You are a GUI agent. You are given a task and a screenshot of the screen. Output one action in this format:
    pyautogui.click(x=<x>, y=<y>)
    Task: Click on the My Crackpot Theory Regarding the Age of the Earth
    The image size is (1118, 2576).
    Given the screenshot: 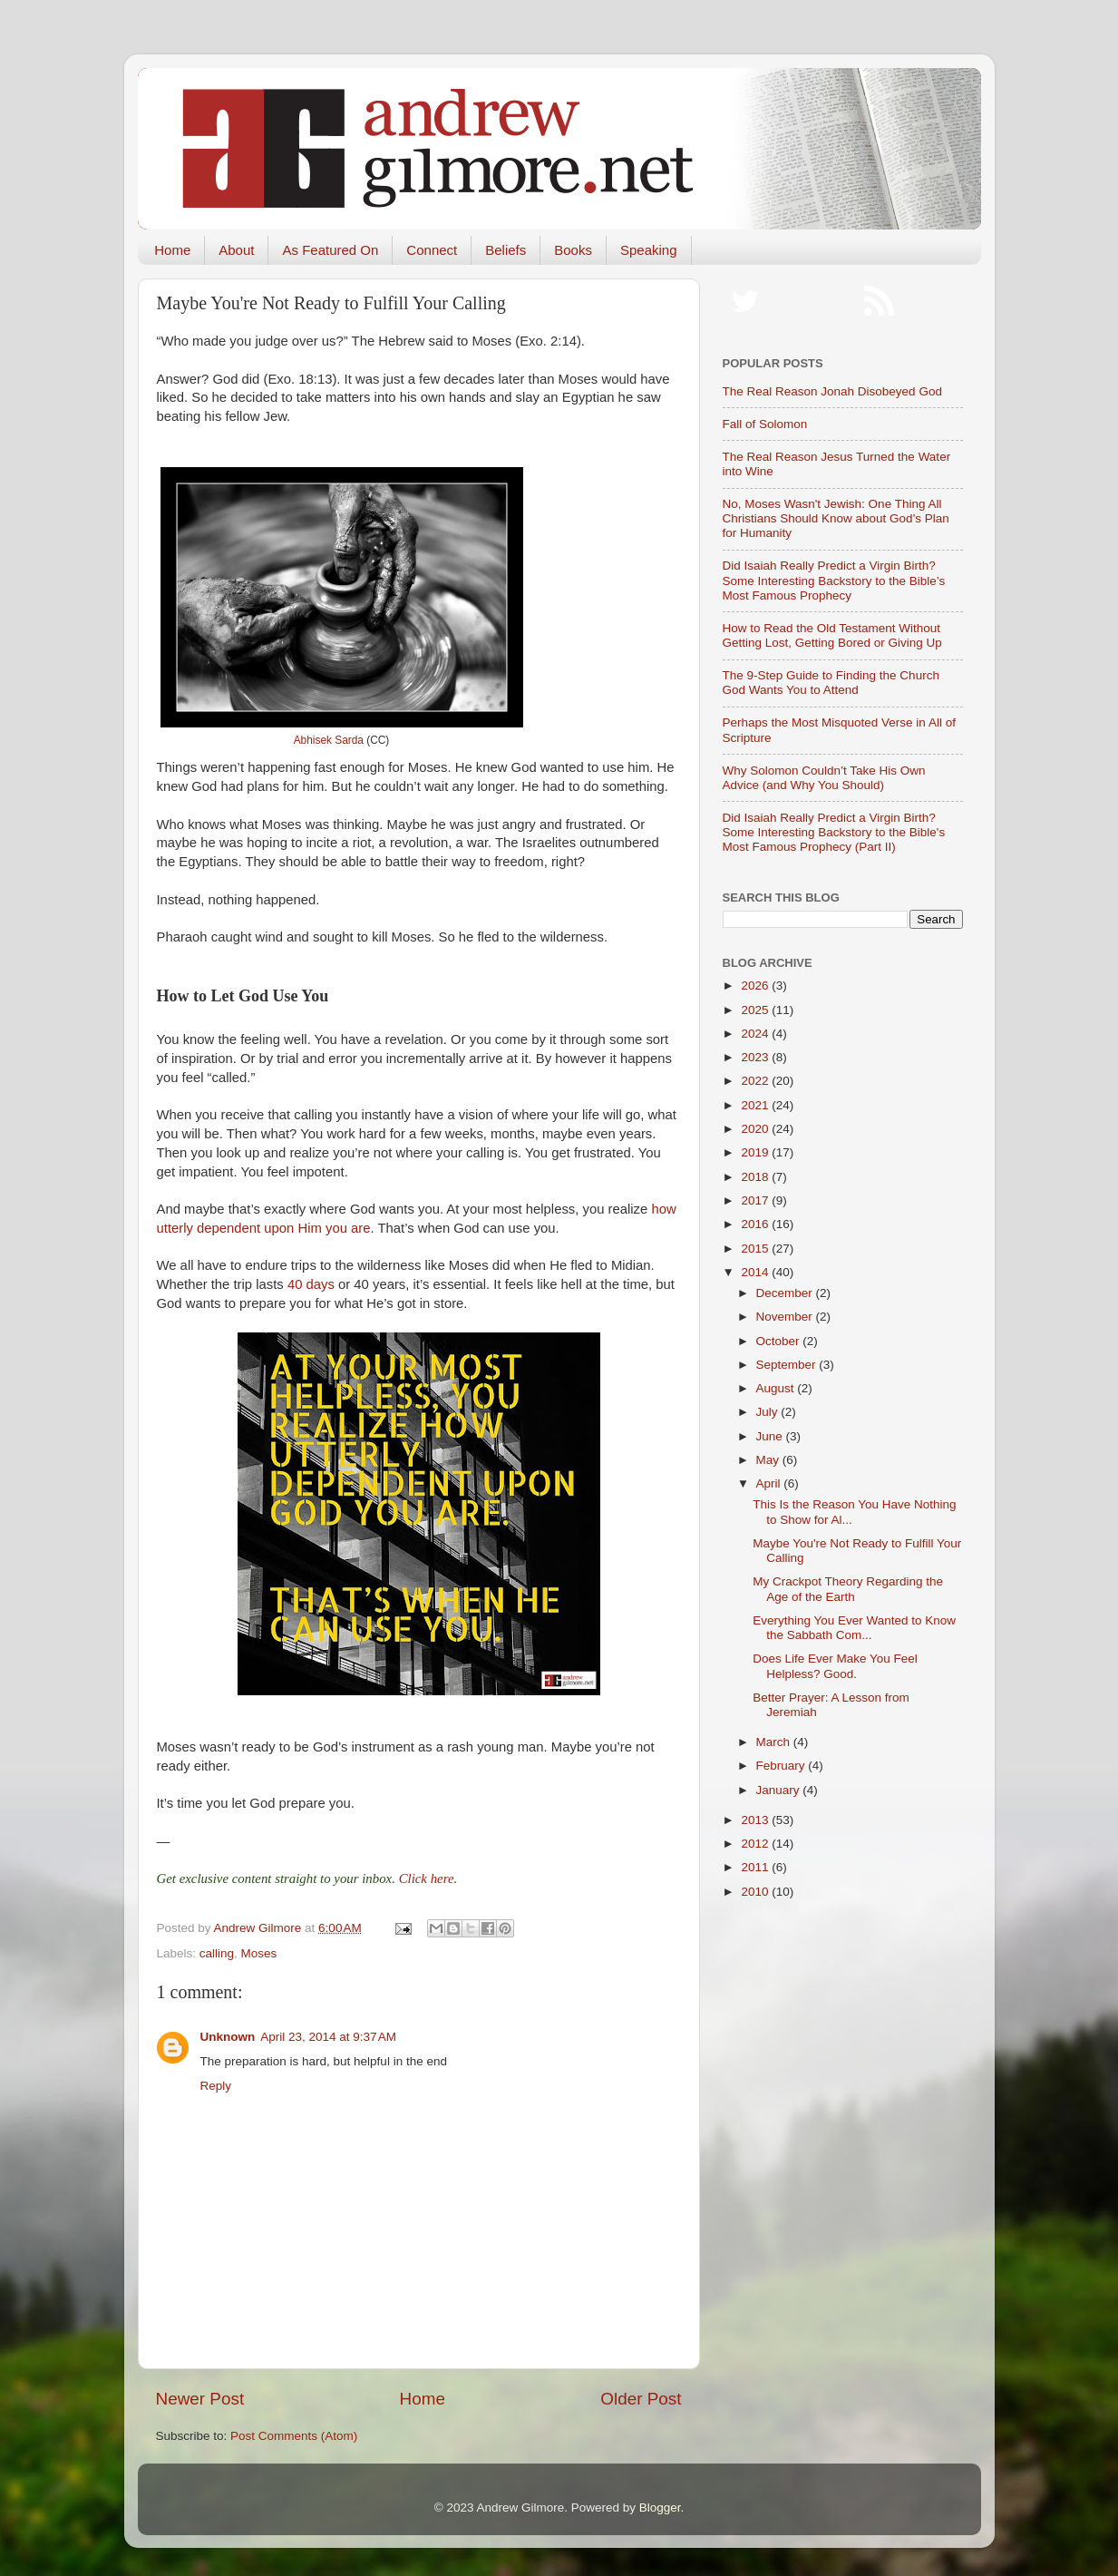 What is the action you would take?
    pyautogui.click(x=848, y=1589)
    